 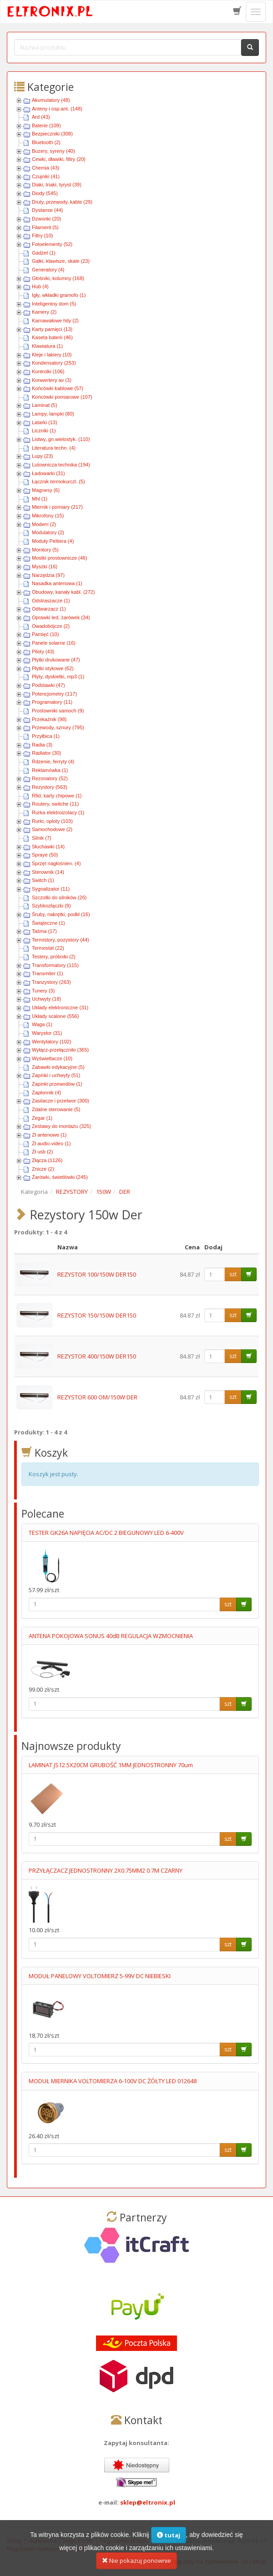 I want to click on Zestawy do montażu (325), so click(x=61, y=1126).